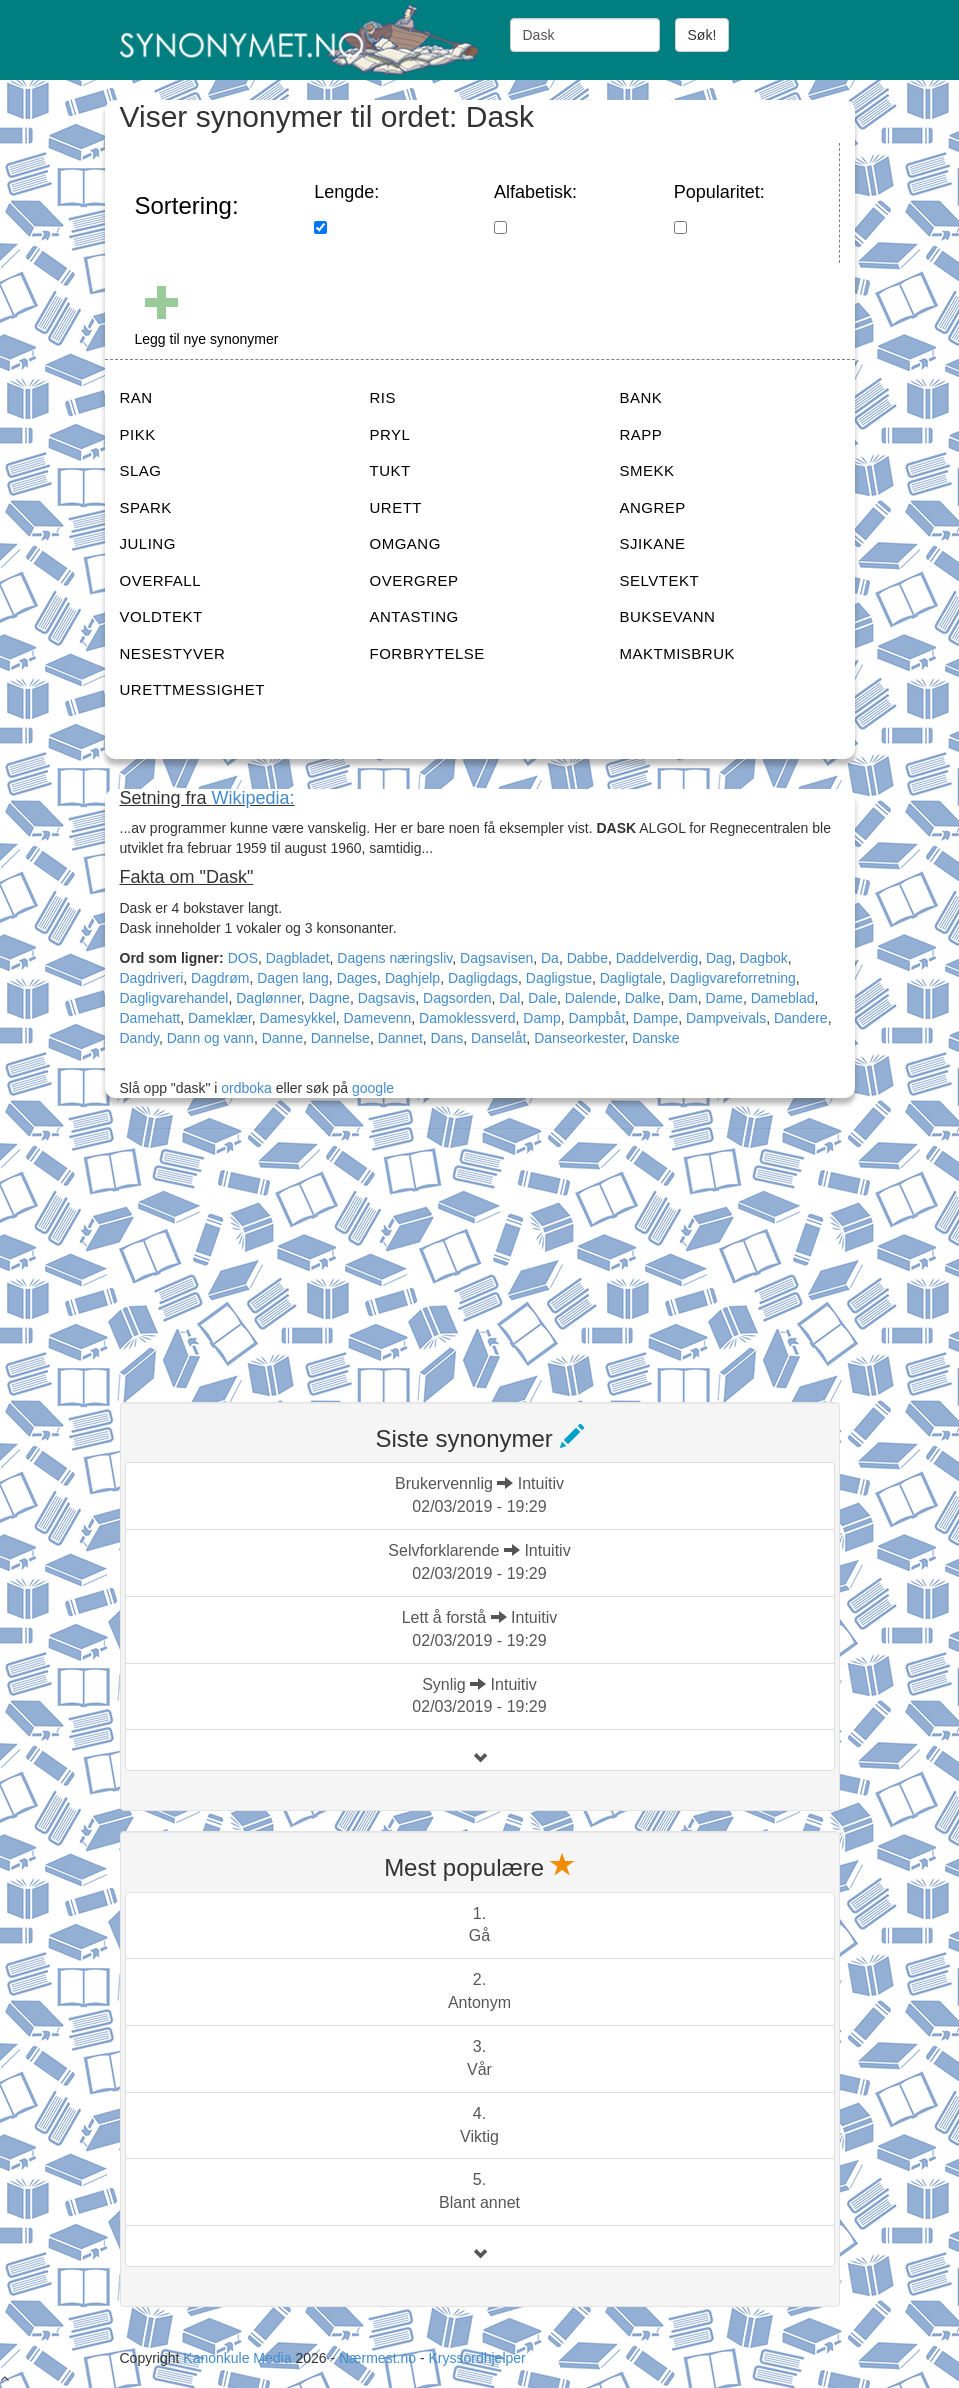  What do you see at coordinates (550, 958) in the screenshot?
I see `Da` at bounding box center [550, 958].